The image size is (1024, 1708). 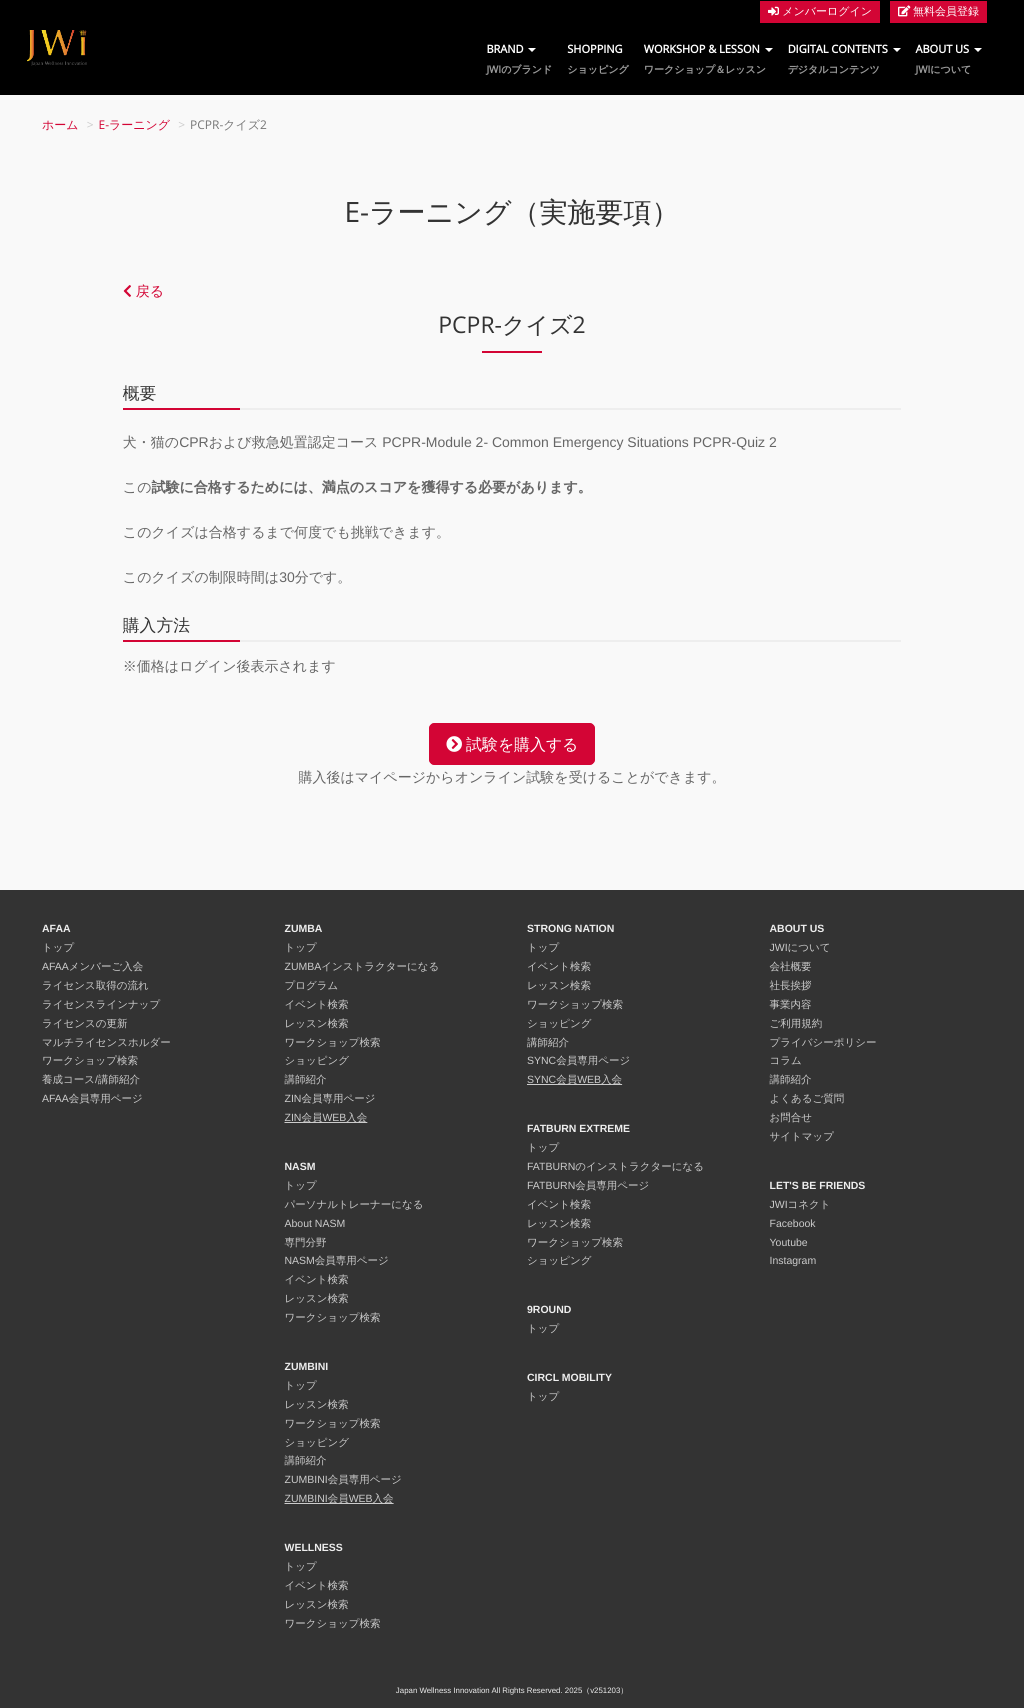 I want to click on E-ラーニング, so click(x=135, y=124).